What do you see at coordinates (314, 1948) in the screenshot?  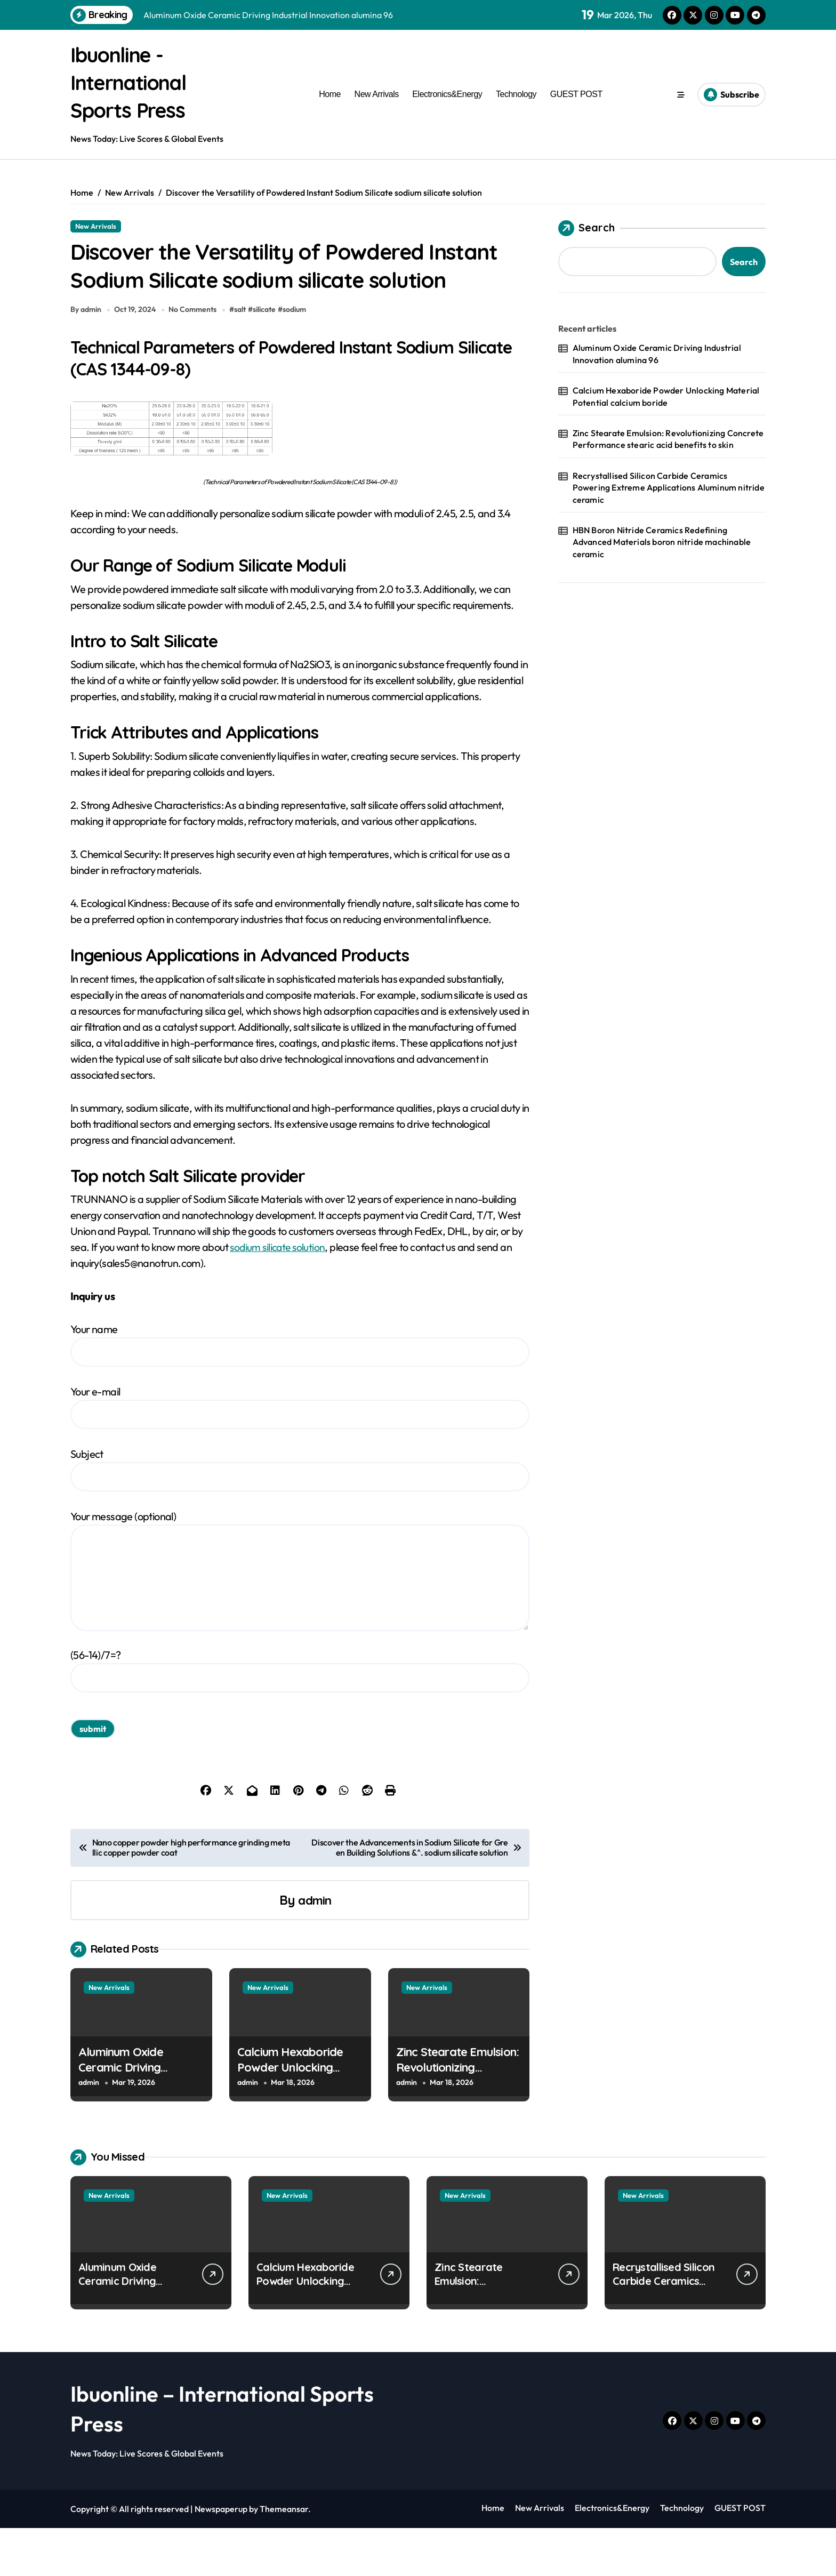 I see `admin` at bounding box center [314, 1948].